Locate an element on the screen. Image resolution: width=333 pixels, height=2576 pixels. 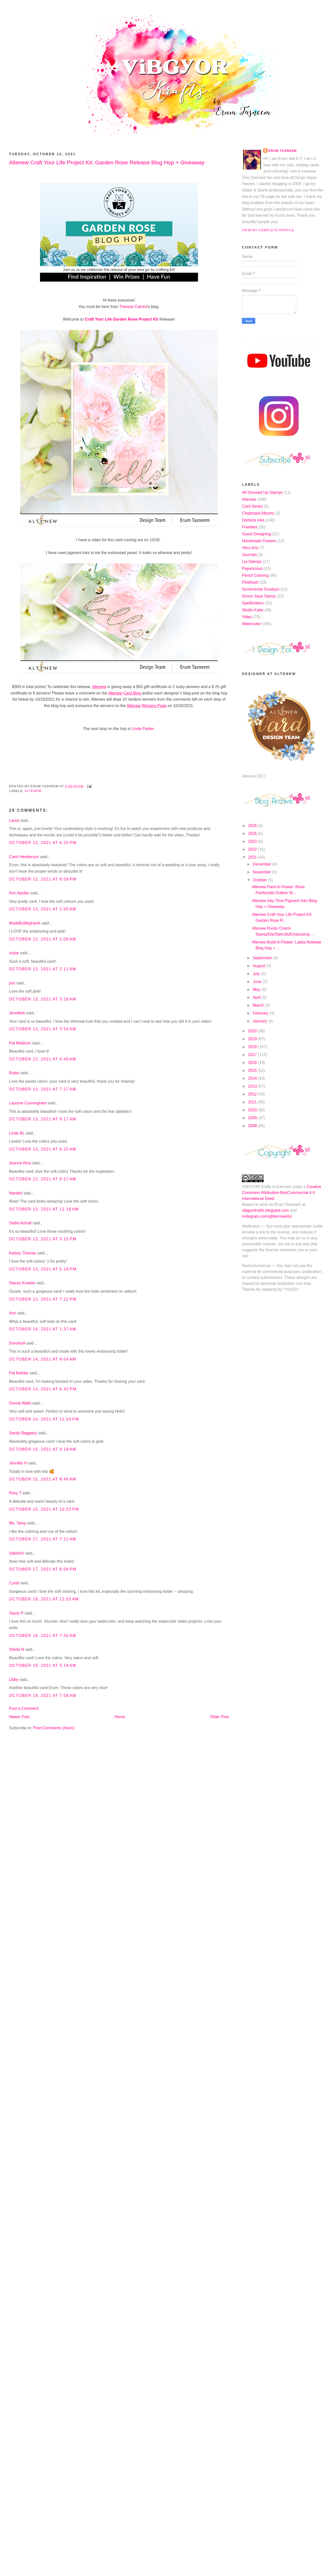
instagram.com/glitternswirls/ is located at coordinates (267, 1216).